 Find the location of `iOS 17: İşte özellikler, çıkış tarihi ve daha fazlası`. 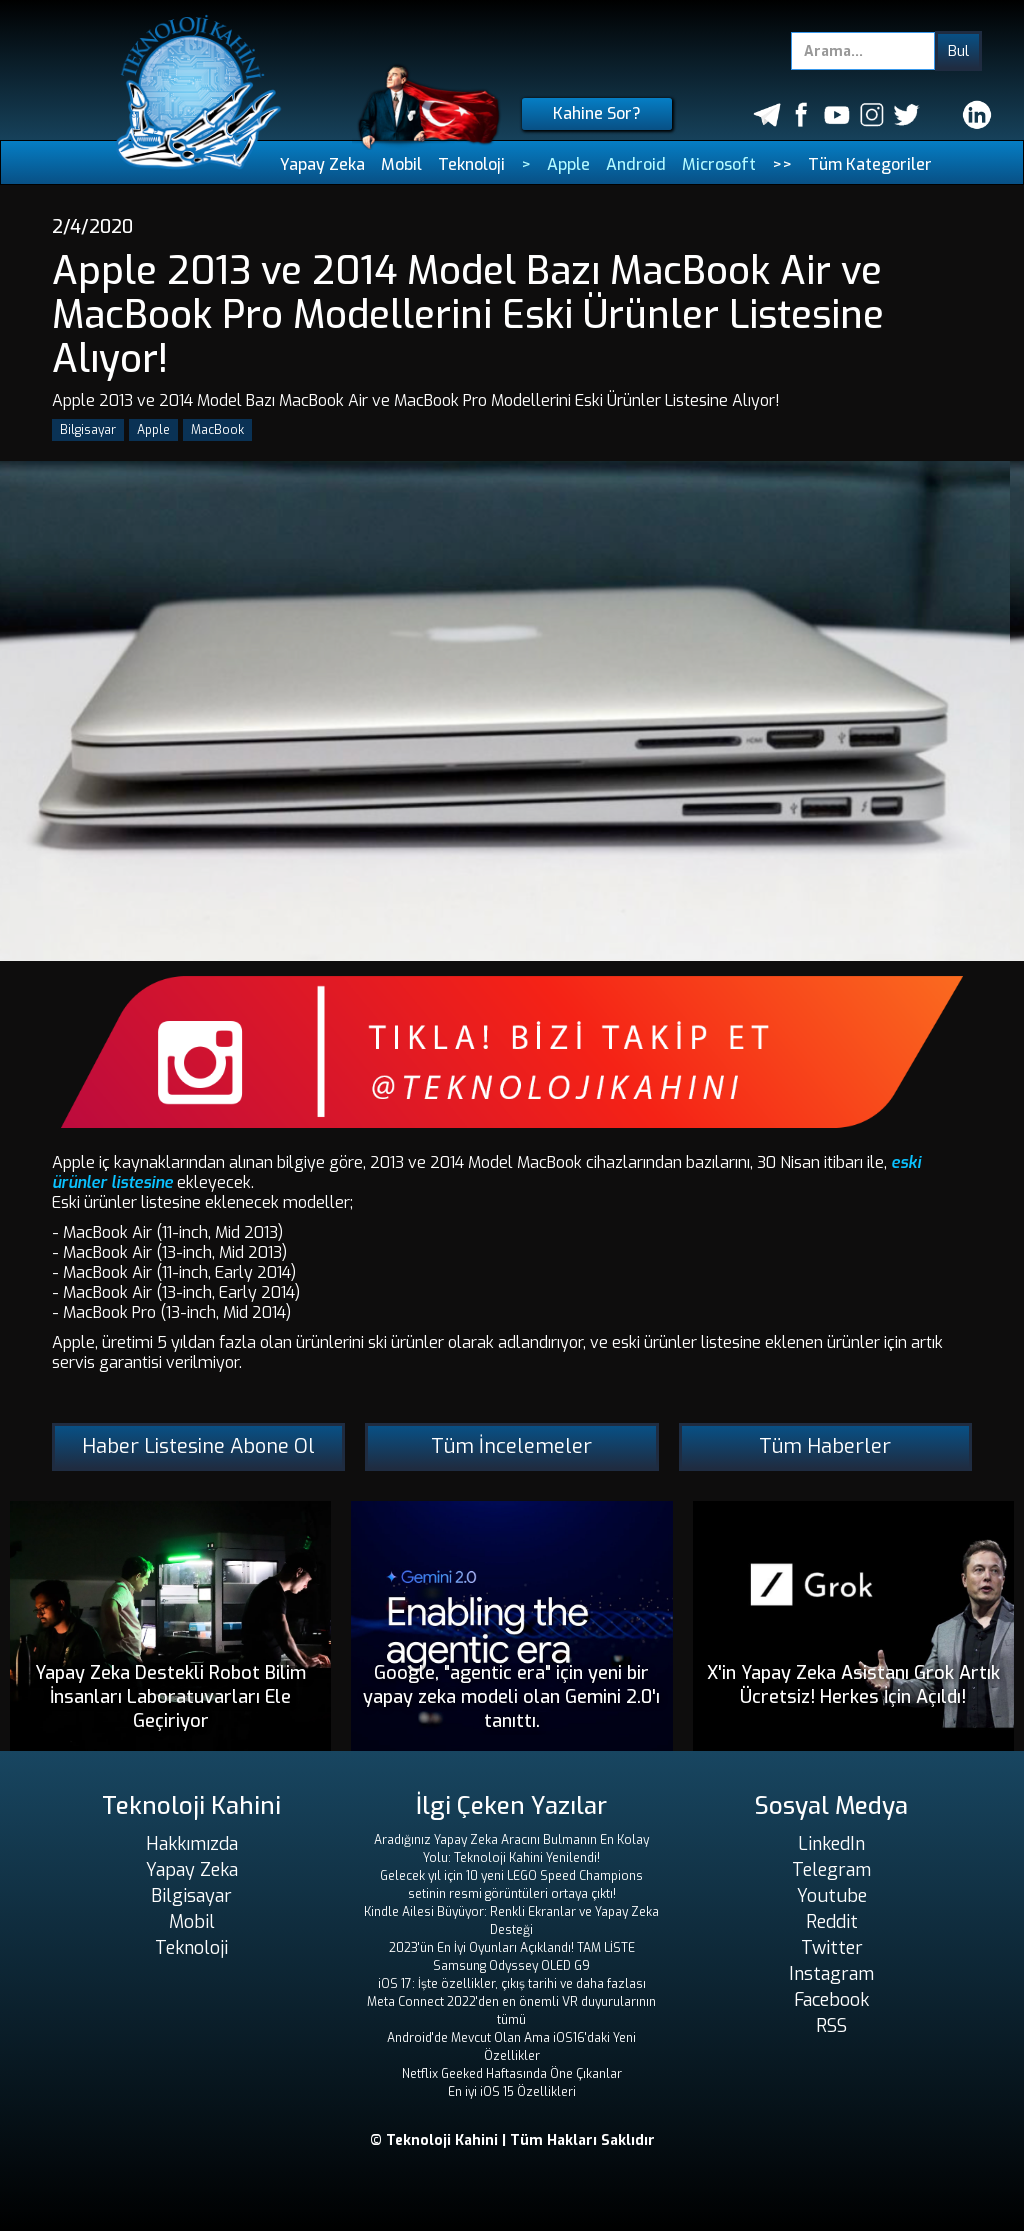

iOS 17: İşte özellikler, çıkış tarihi ve daha fazlası is located at coordinates (512, 1984).